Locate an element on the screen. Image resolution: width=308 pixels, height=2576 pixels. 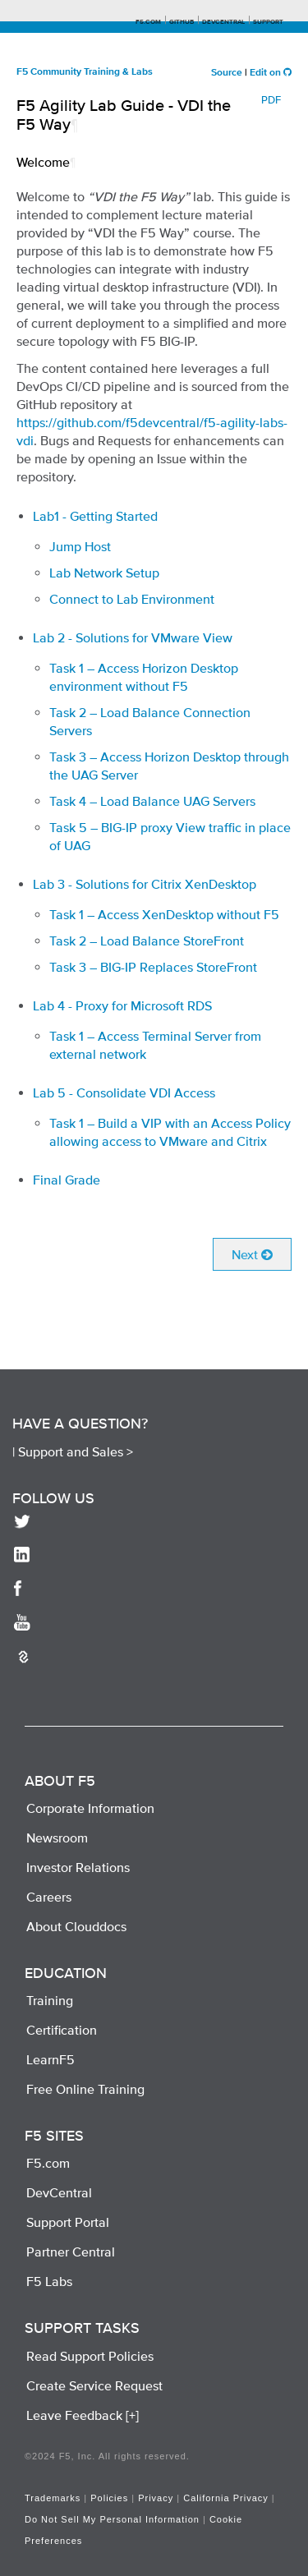
Do Not Sell My Personal Information is located at coordinates (112, 2519).